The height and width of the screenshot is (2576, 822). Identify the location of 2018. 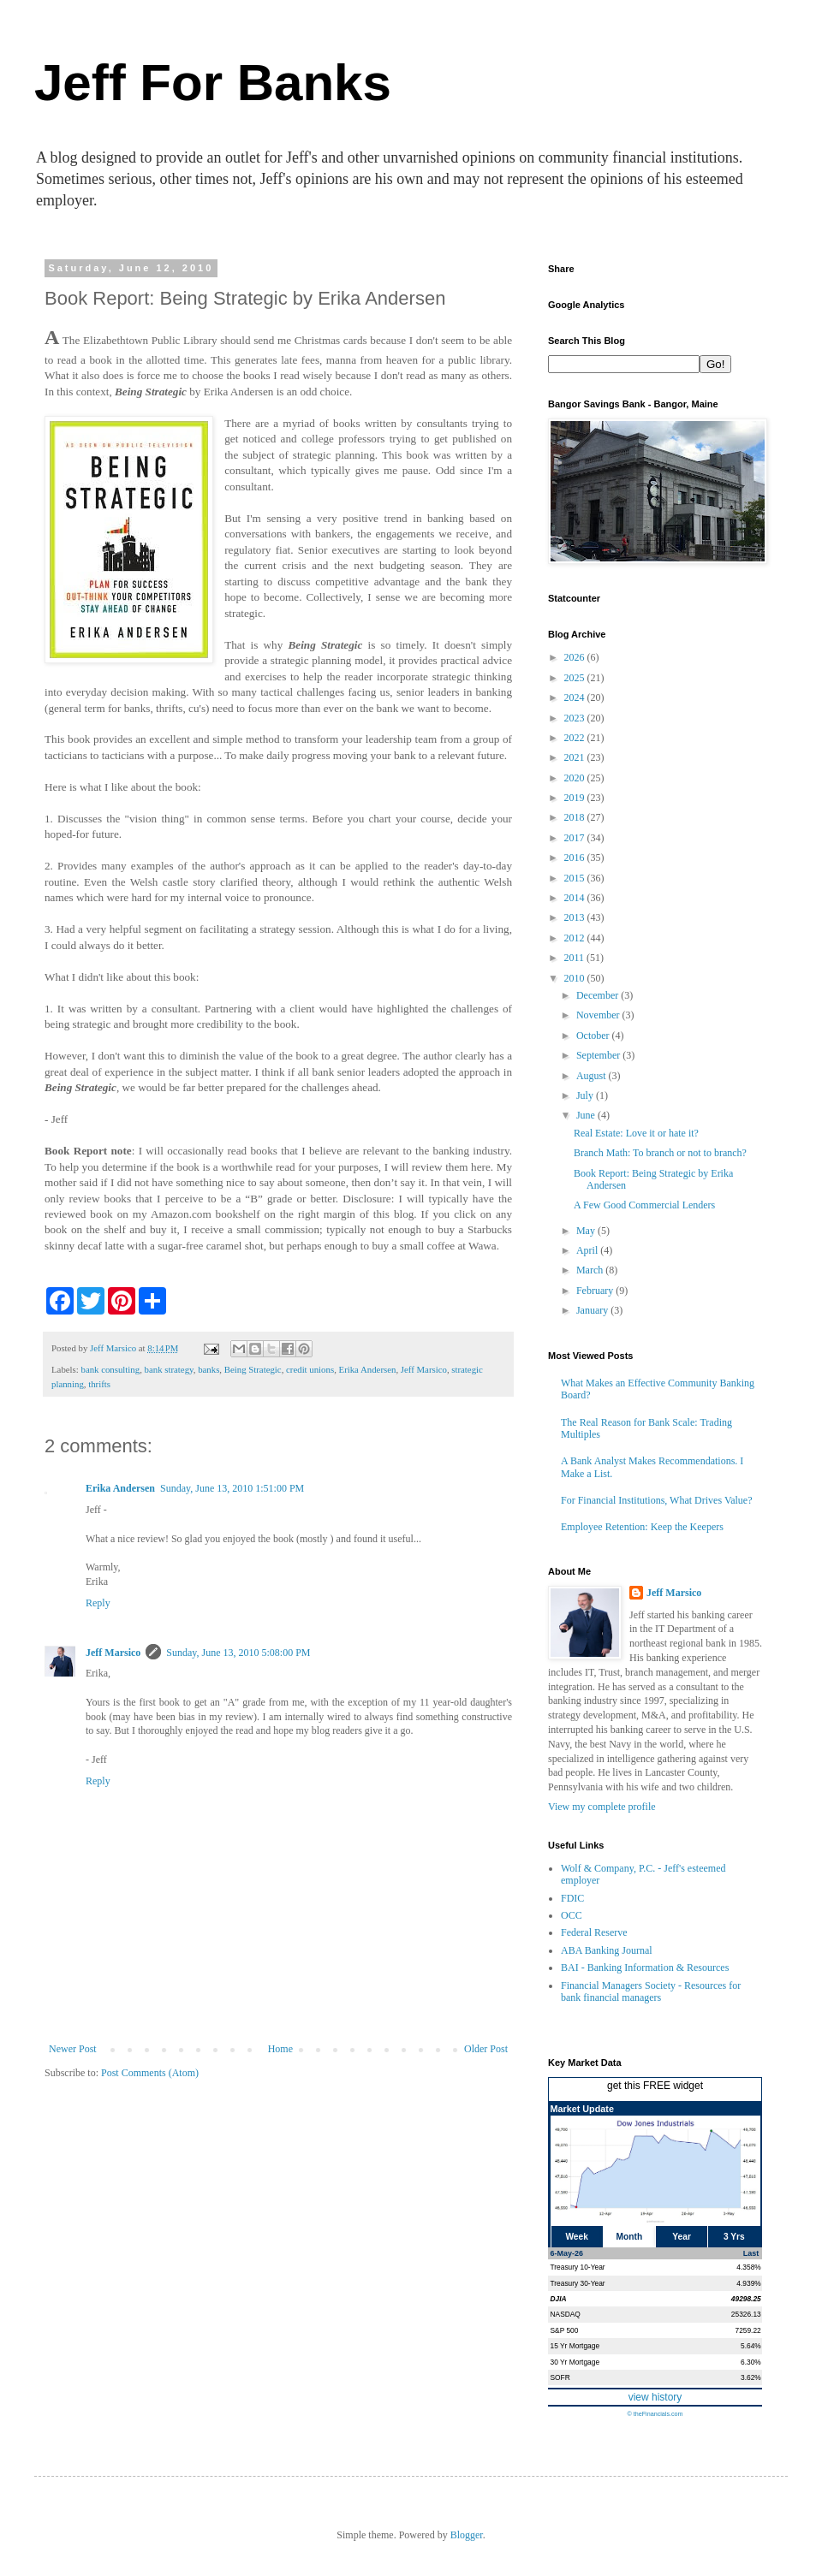
(575, 817).